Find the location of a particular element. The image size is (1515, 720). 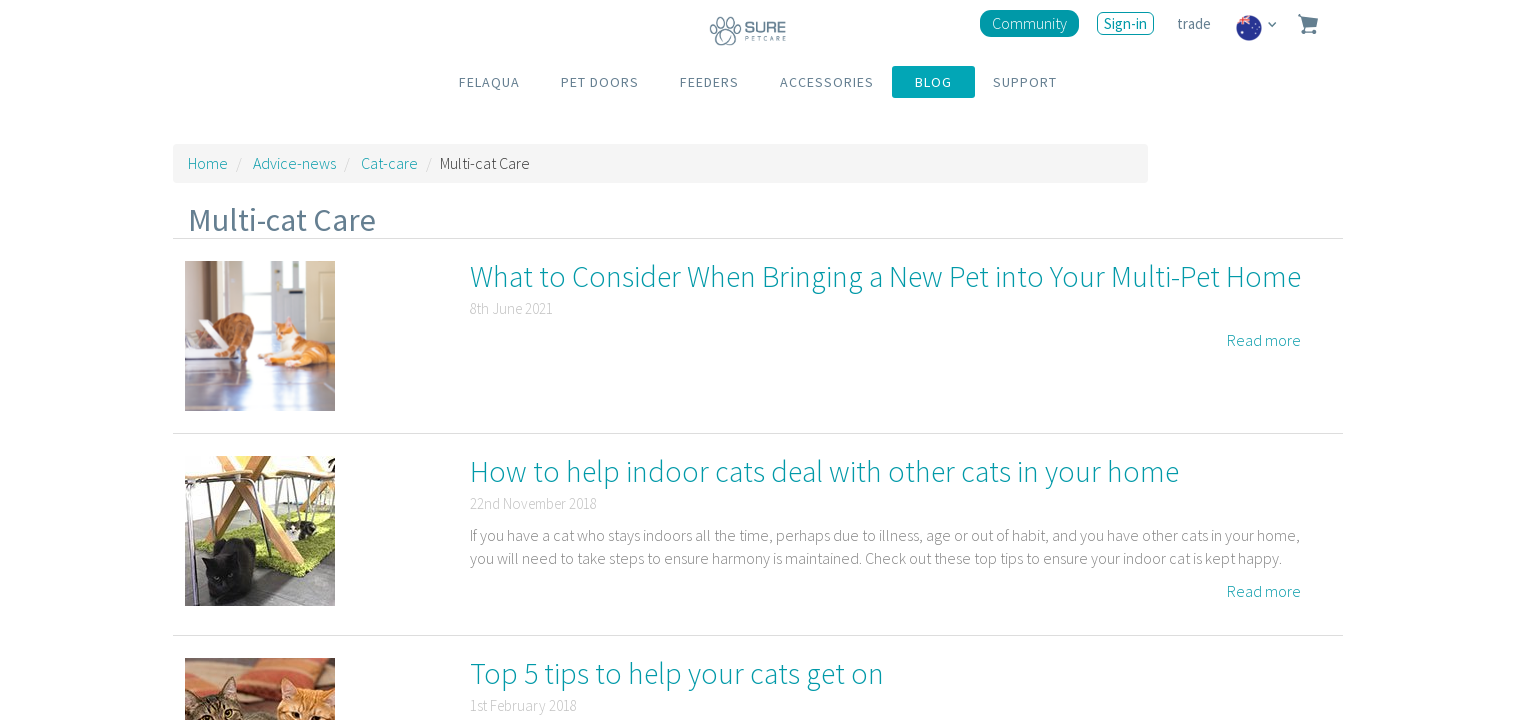

Top 5 tips to help your cats get on is located at coordinates (677, 673).